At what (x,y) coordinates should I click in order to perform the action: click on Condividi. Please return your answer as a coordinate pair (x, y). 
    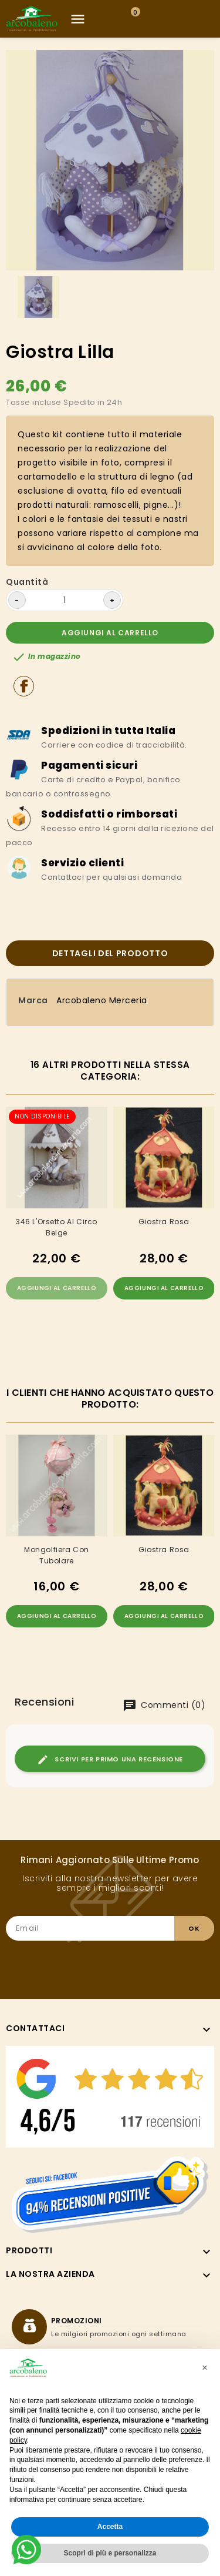
    Looking at the image, I should click on (23, 686).